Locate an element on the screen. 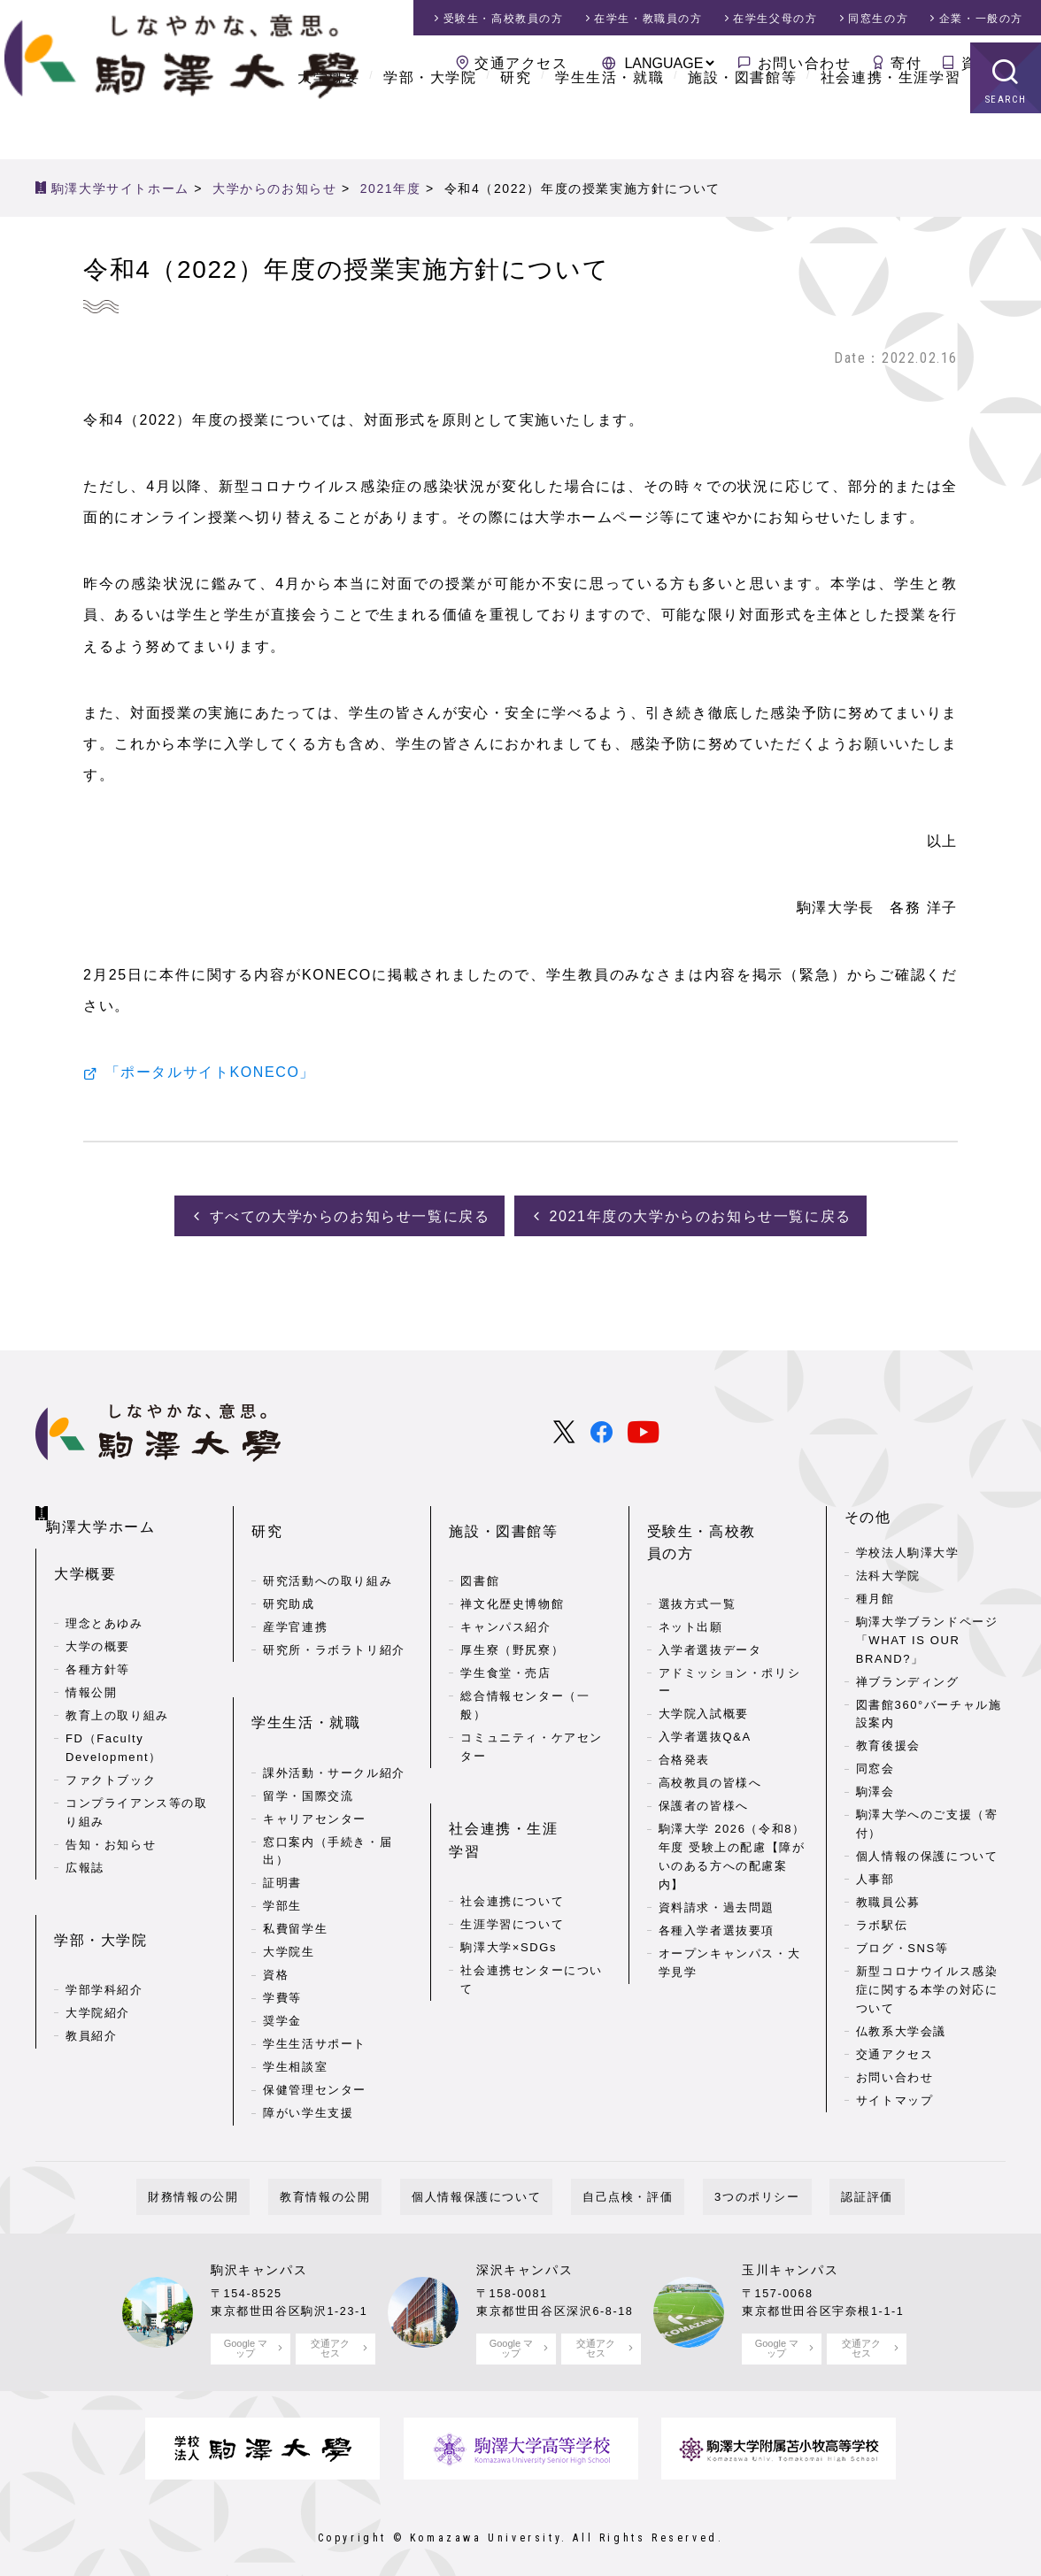 The width and height of the screenshot is (1041, 2576). 高校教員の皆様へ is located at coordinates (710, 1727).